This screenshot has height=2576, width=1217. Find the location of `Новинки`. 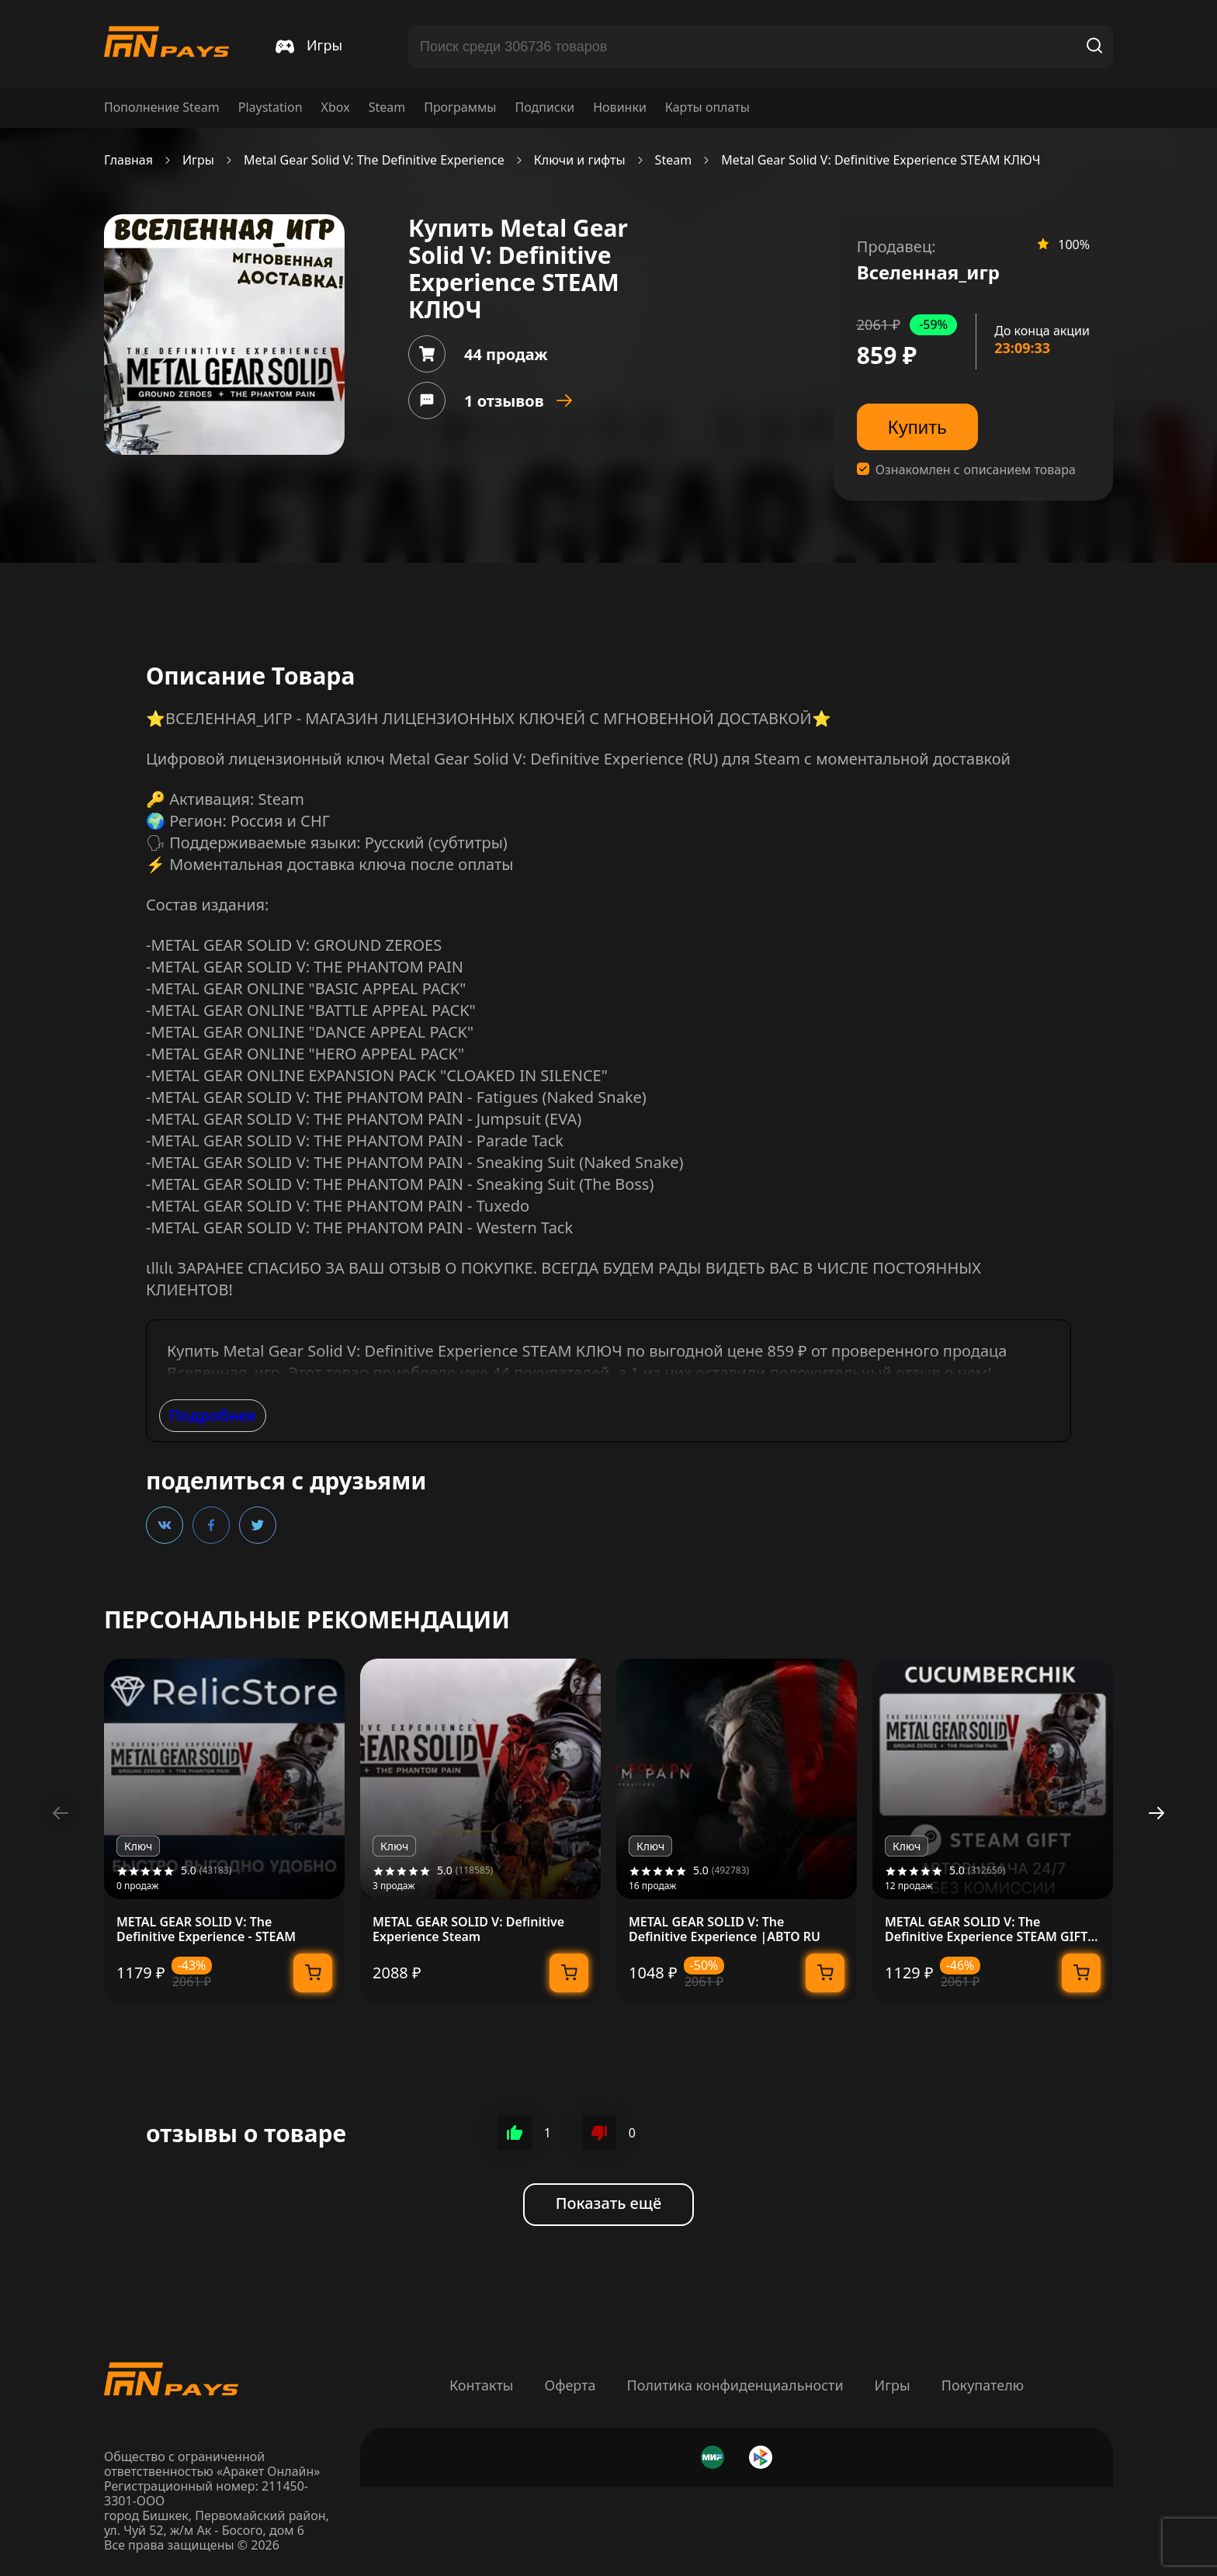

Новинки is located at coordinates (620, 107).